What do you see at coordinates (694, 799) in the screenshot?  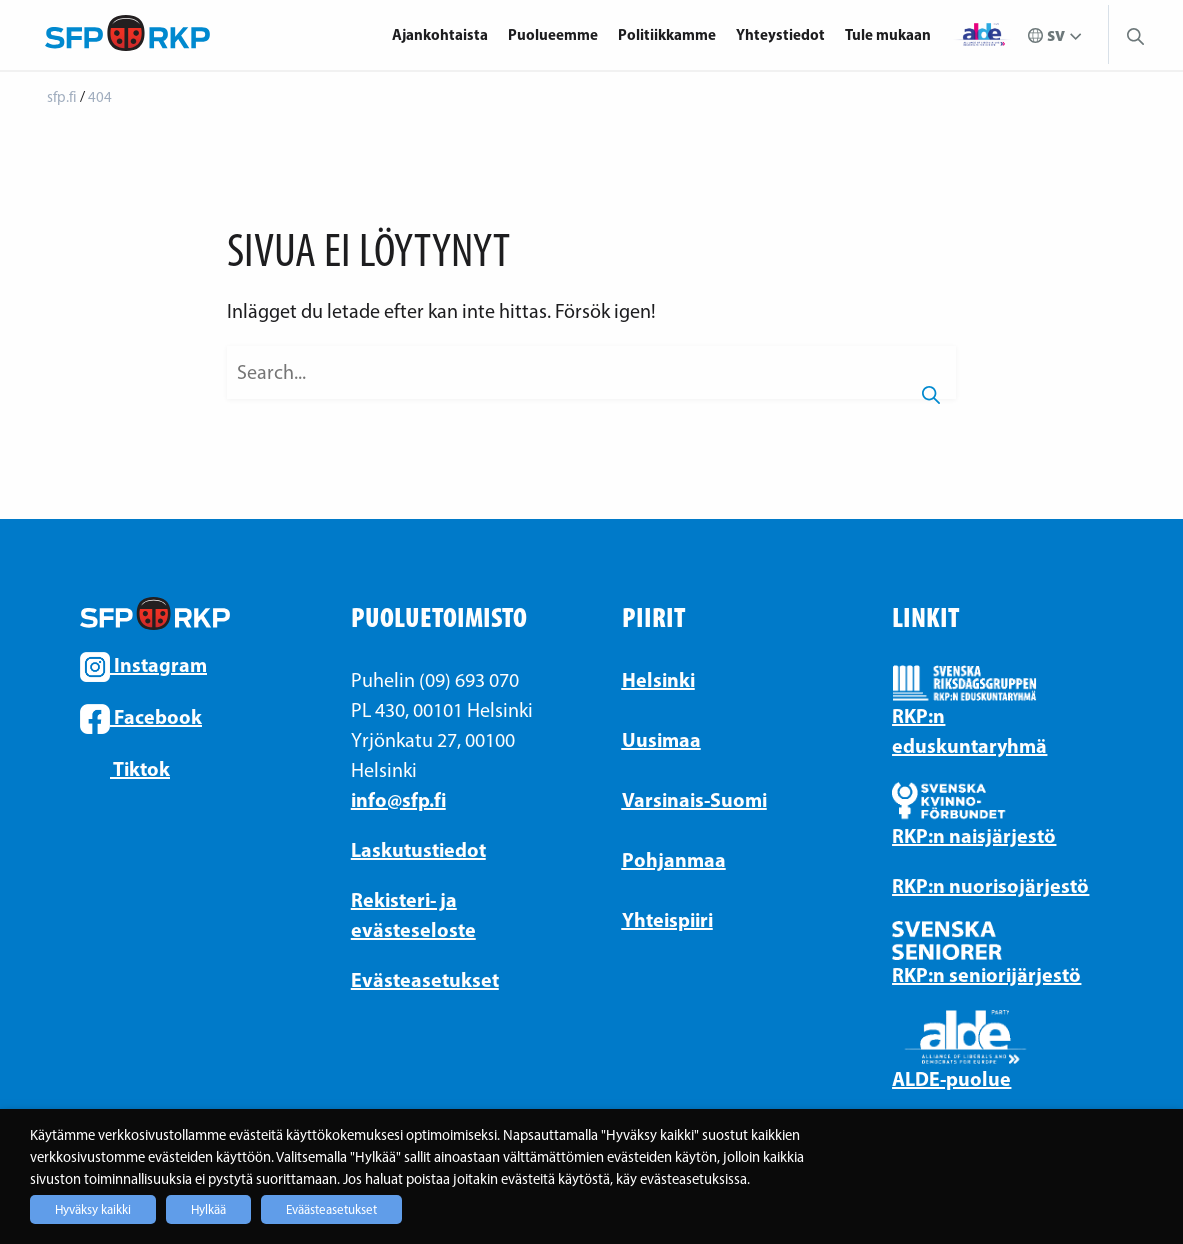 I see `Varsinais-Suomi` at bounding box center [694, 799].